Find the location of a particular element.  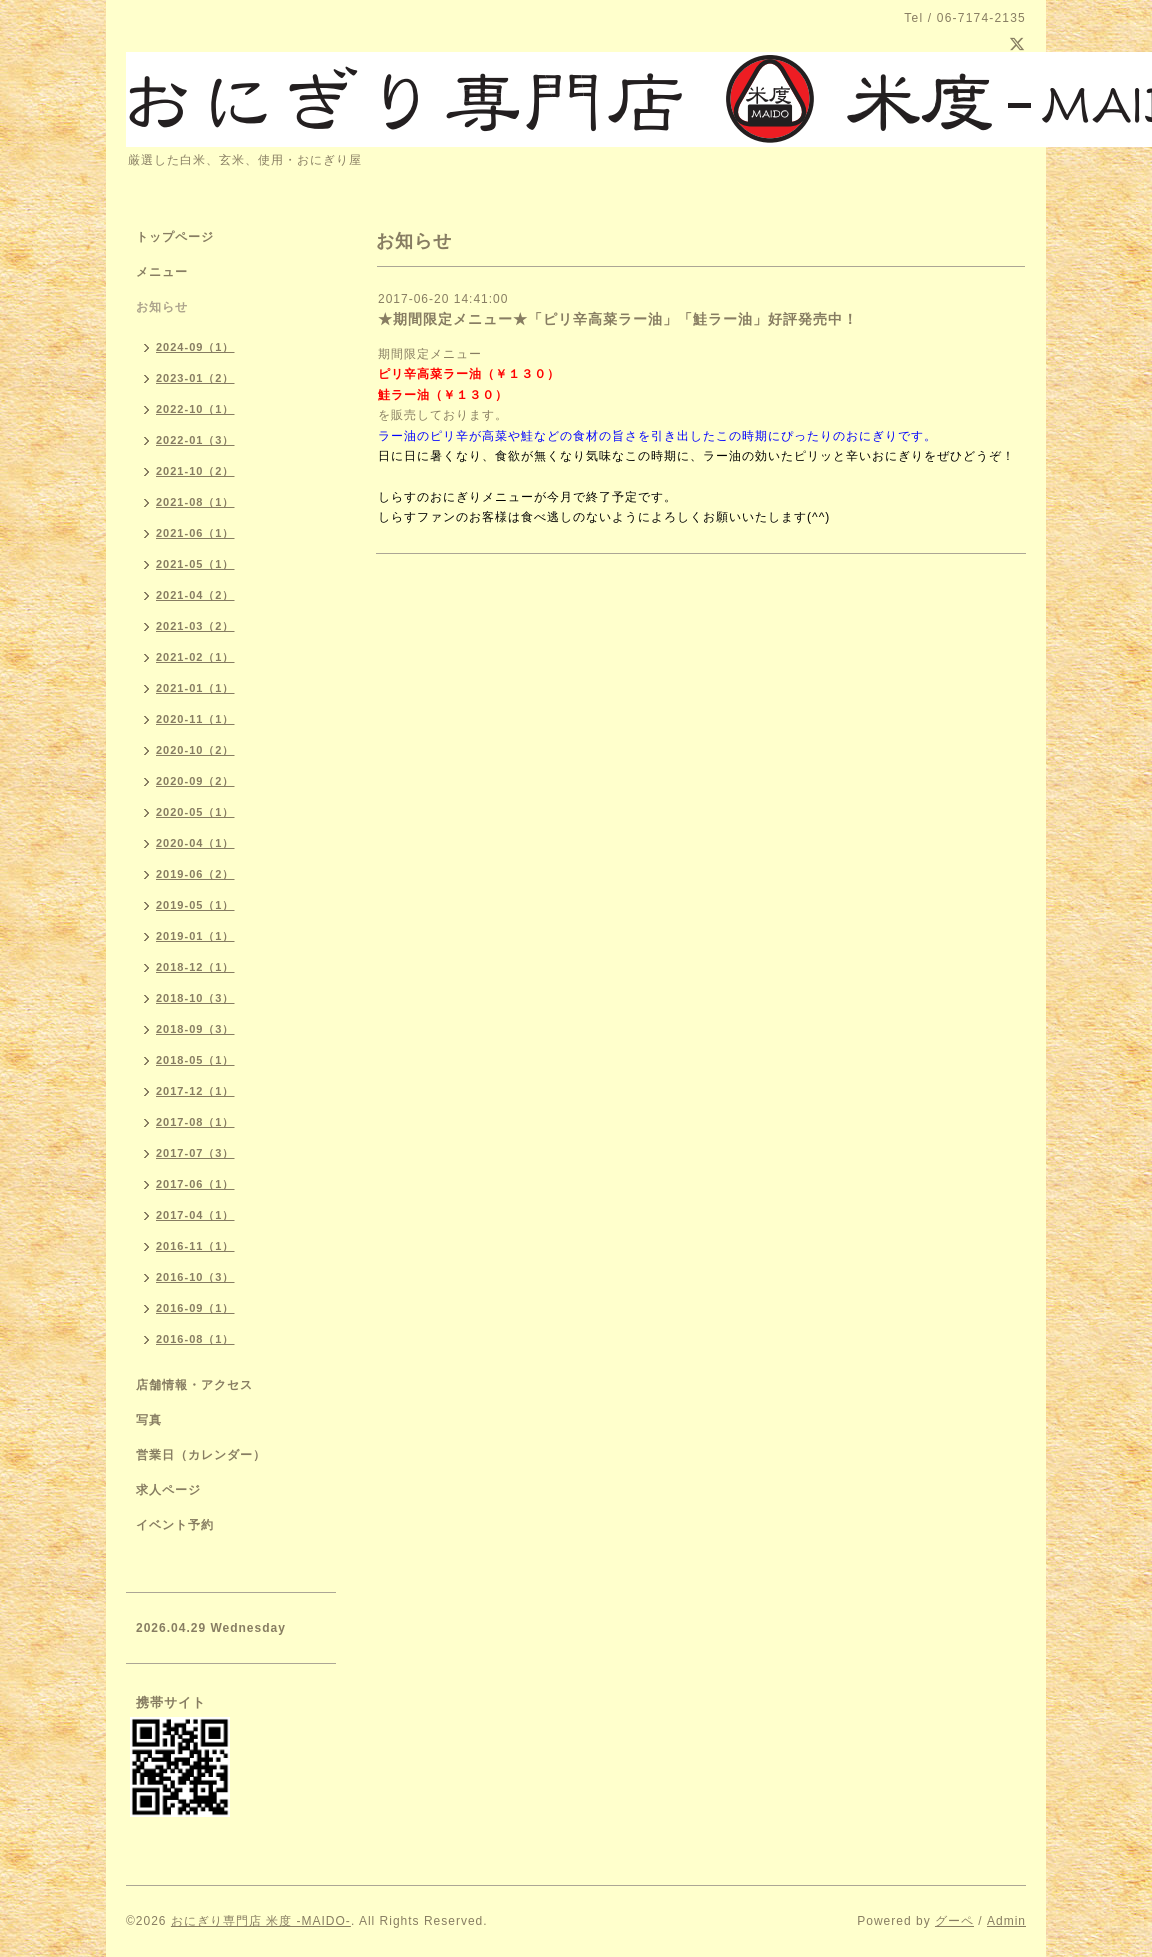

2021-08（1） is located at coordinates (195, 502).